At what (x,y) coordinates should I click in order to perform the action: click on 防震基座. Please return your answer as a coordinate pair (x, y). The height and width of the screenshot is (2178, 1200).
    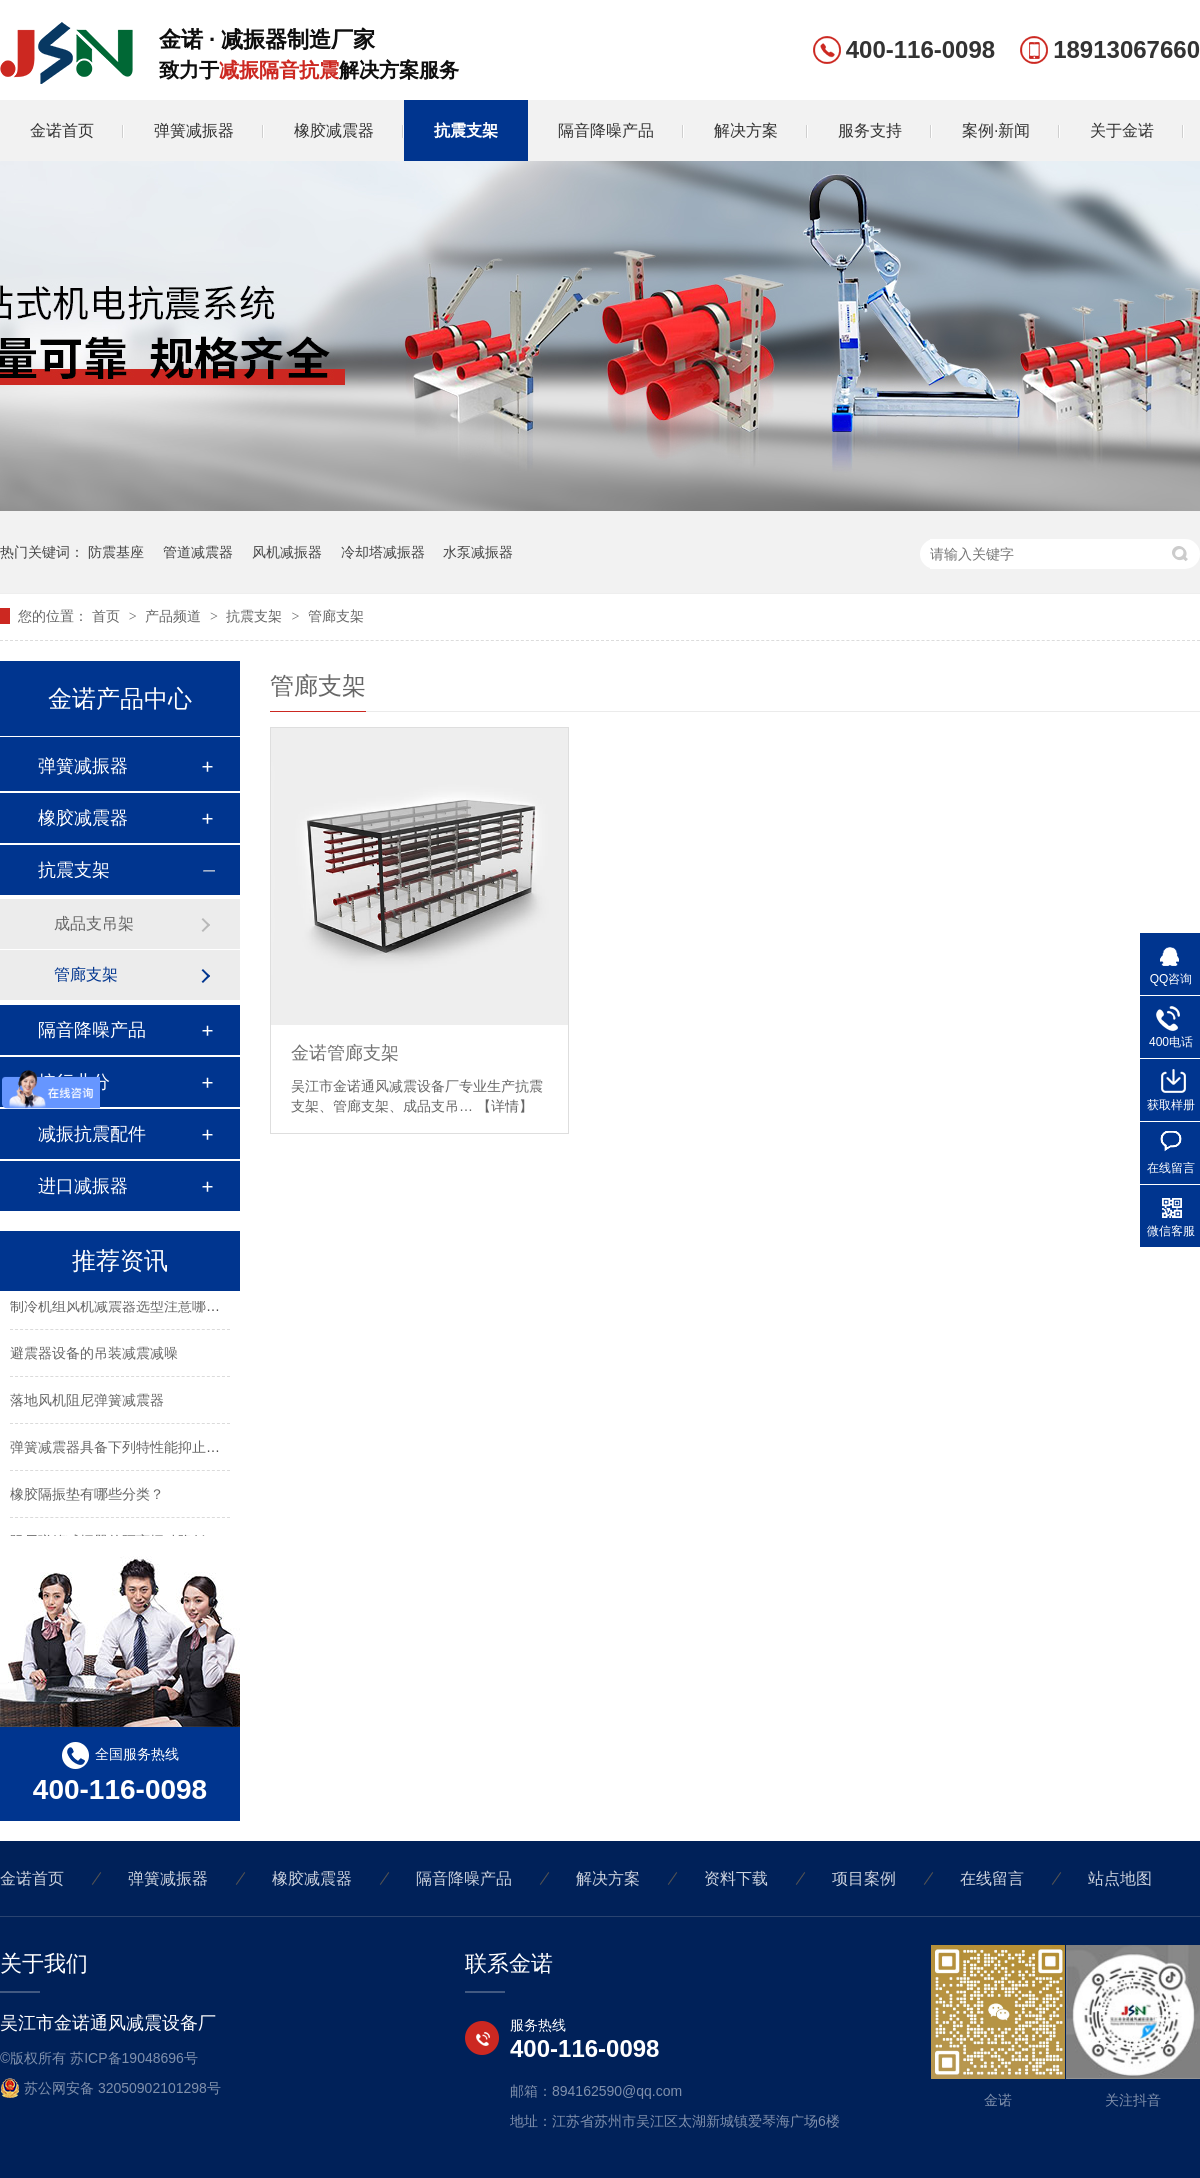
    Looking at the image, I should click on (116, 552).